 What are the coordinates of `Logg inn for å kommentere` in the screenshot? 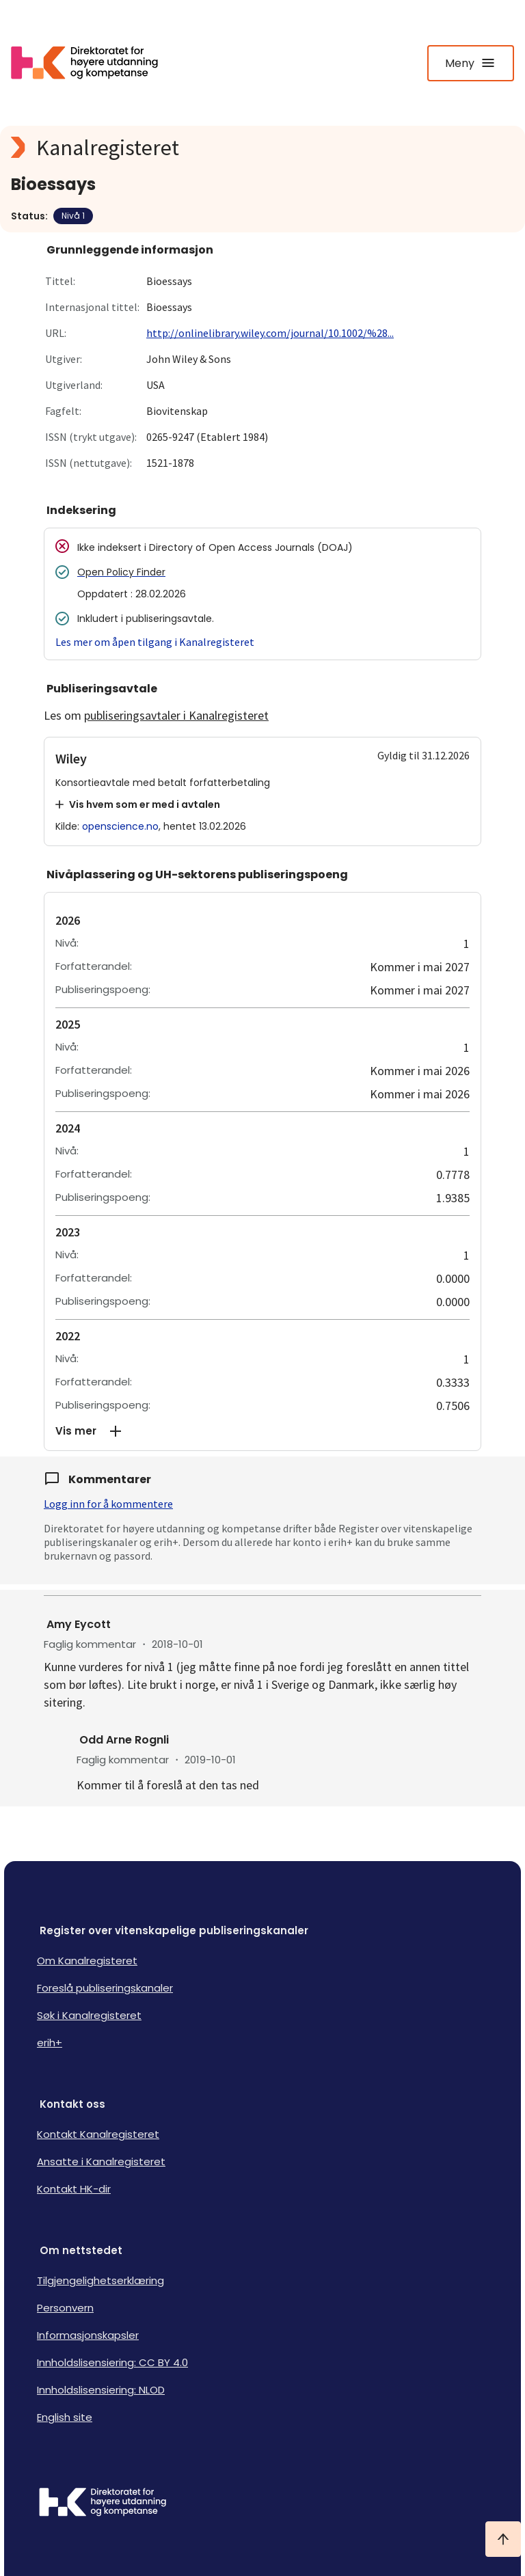 It's located at (108, 1503).